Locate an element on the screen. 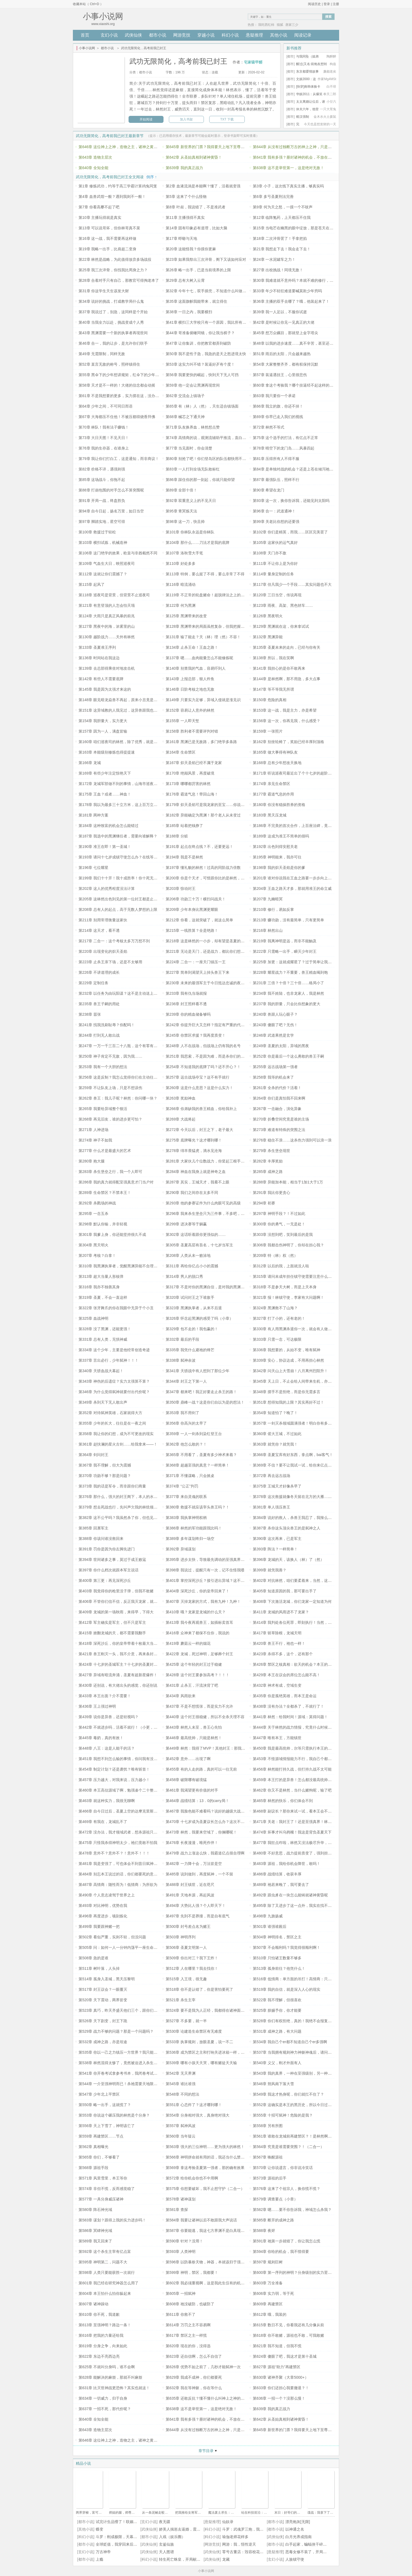 Image resolution: width=412 pixels, height=2576 pixels. 第232章 以任务为由玩阳谋？这不是主动送上门吗！ is located at coordinates (122, 993).